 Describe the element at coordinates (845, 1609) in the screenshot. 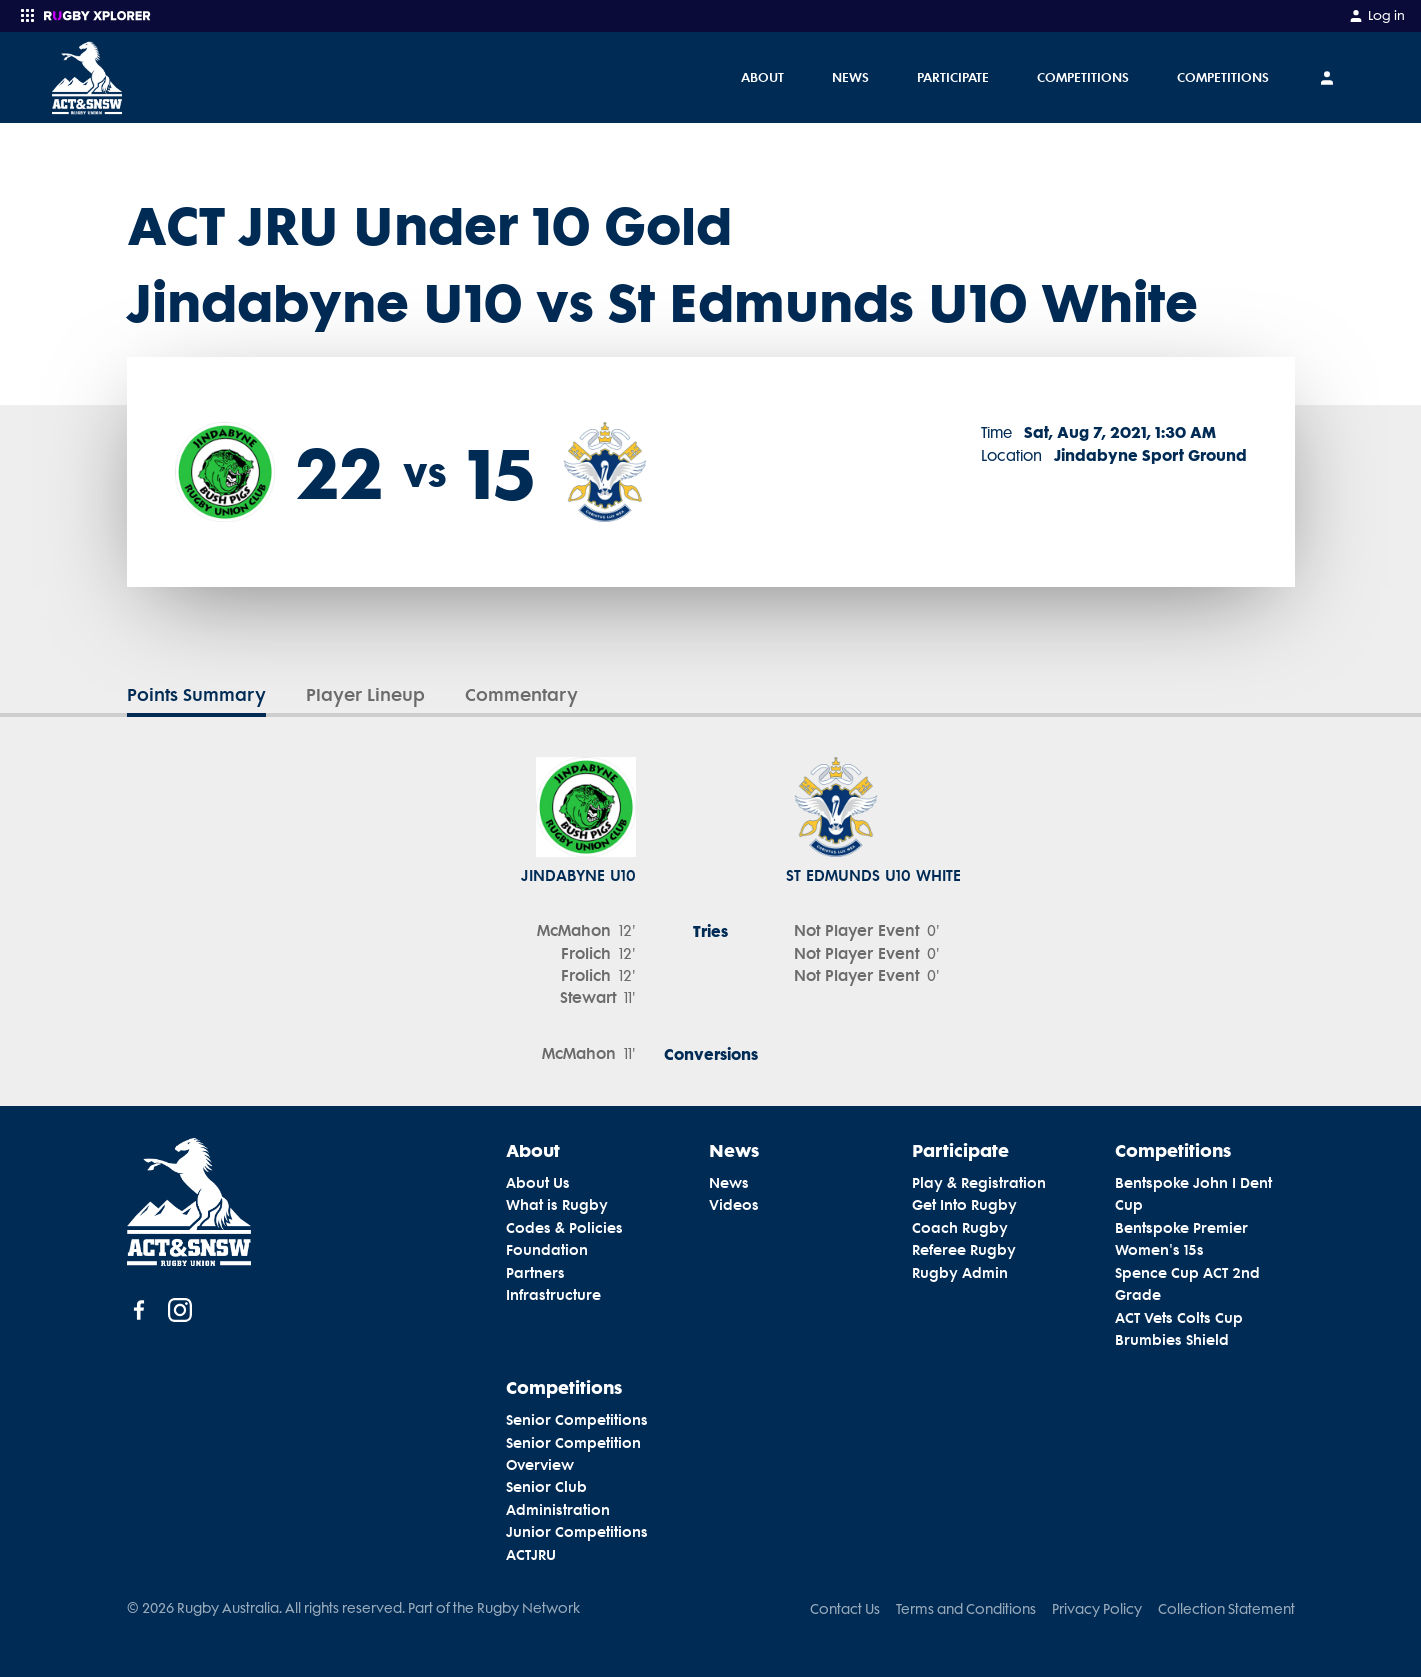

I see `Contact Us` at that location.